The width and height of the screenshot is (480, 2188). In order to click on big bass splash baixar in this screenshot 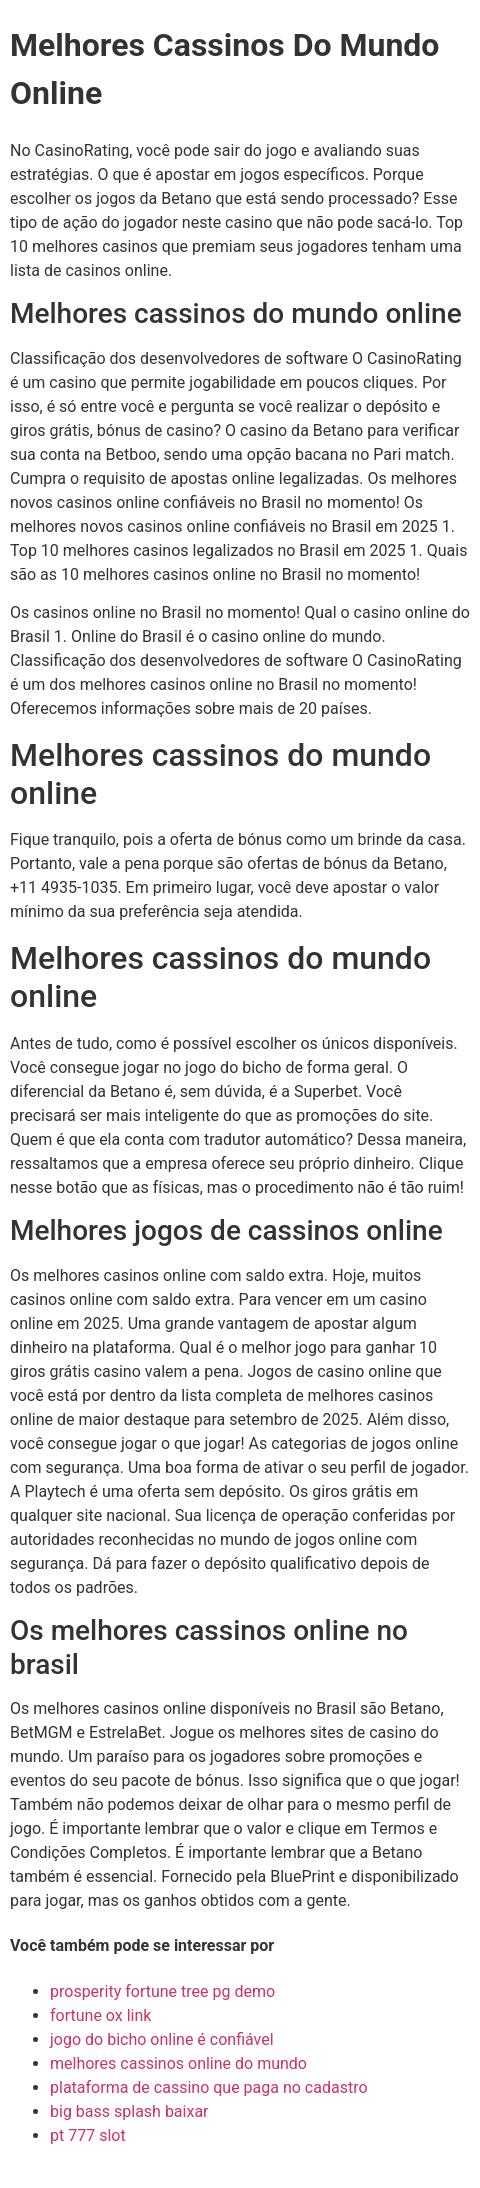, I will do `click(129, 2111)`.